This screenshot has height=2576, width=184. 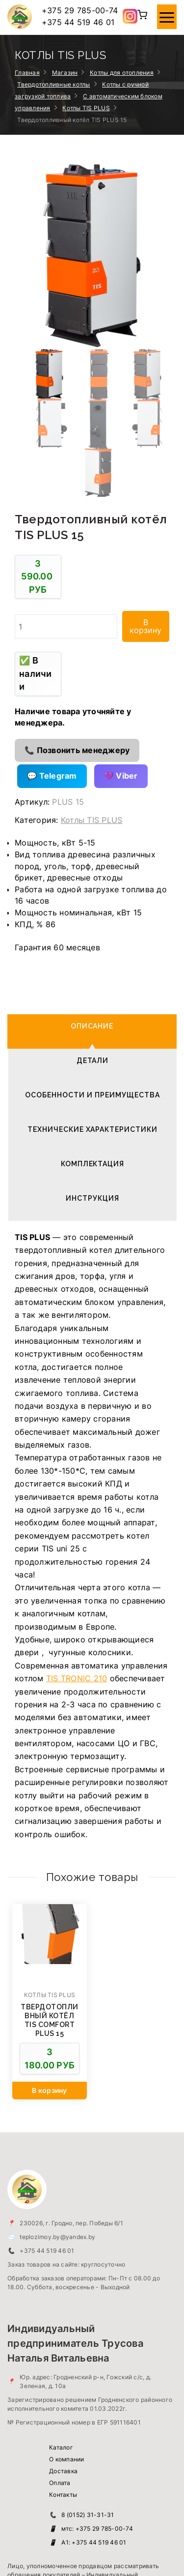 I want to click on Твердотопливные котлы, so click(x=53, y=84).